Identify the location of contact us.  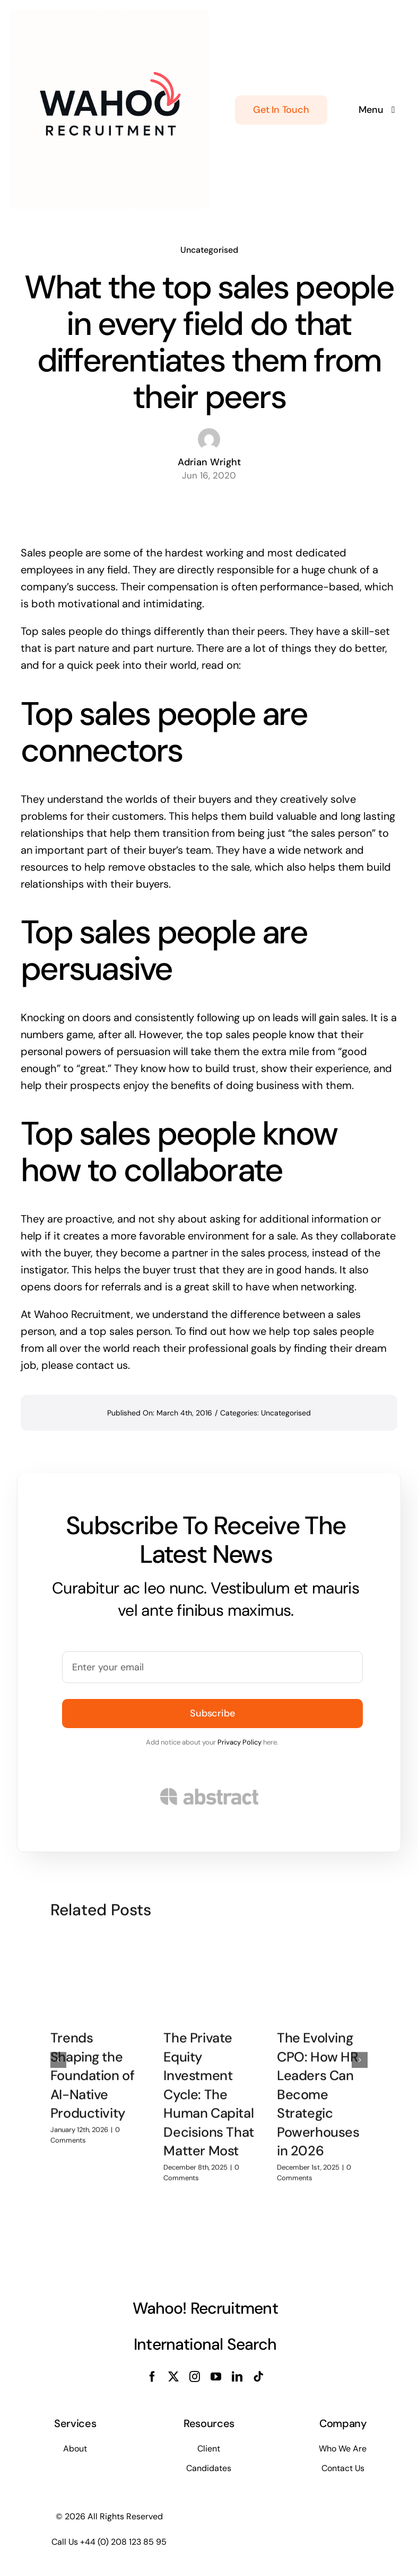
(102, 1365).